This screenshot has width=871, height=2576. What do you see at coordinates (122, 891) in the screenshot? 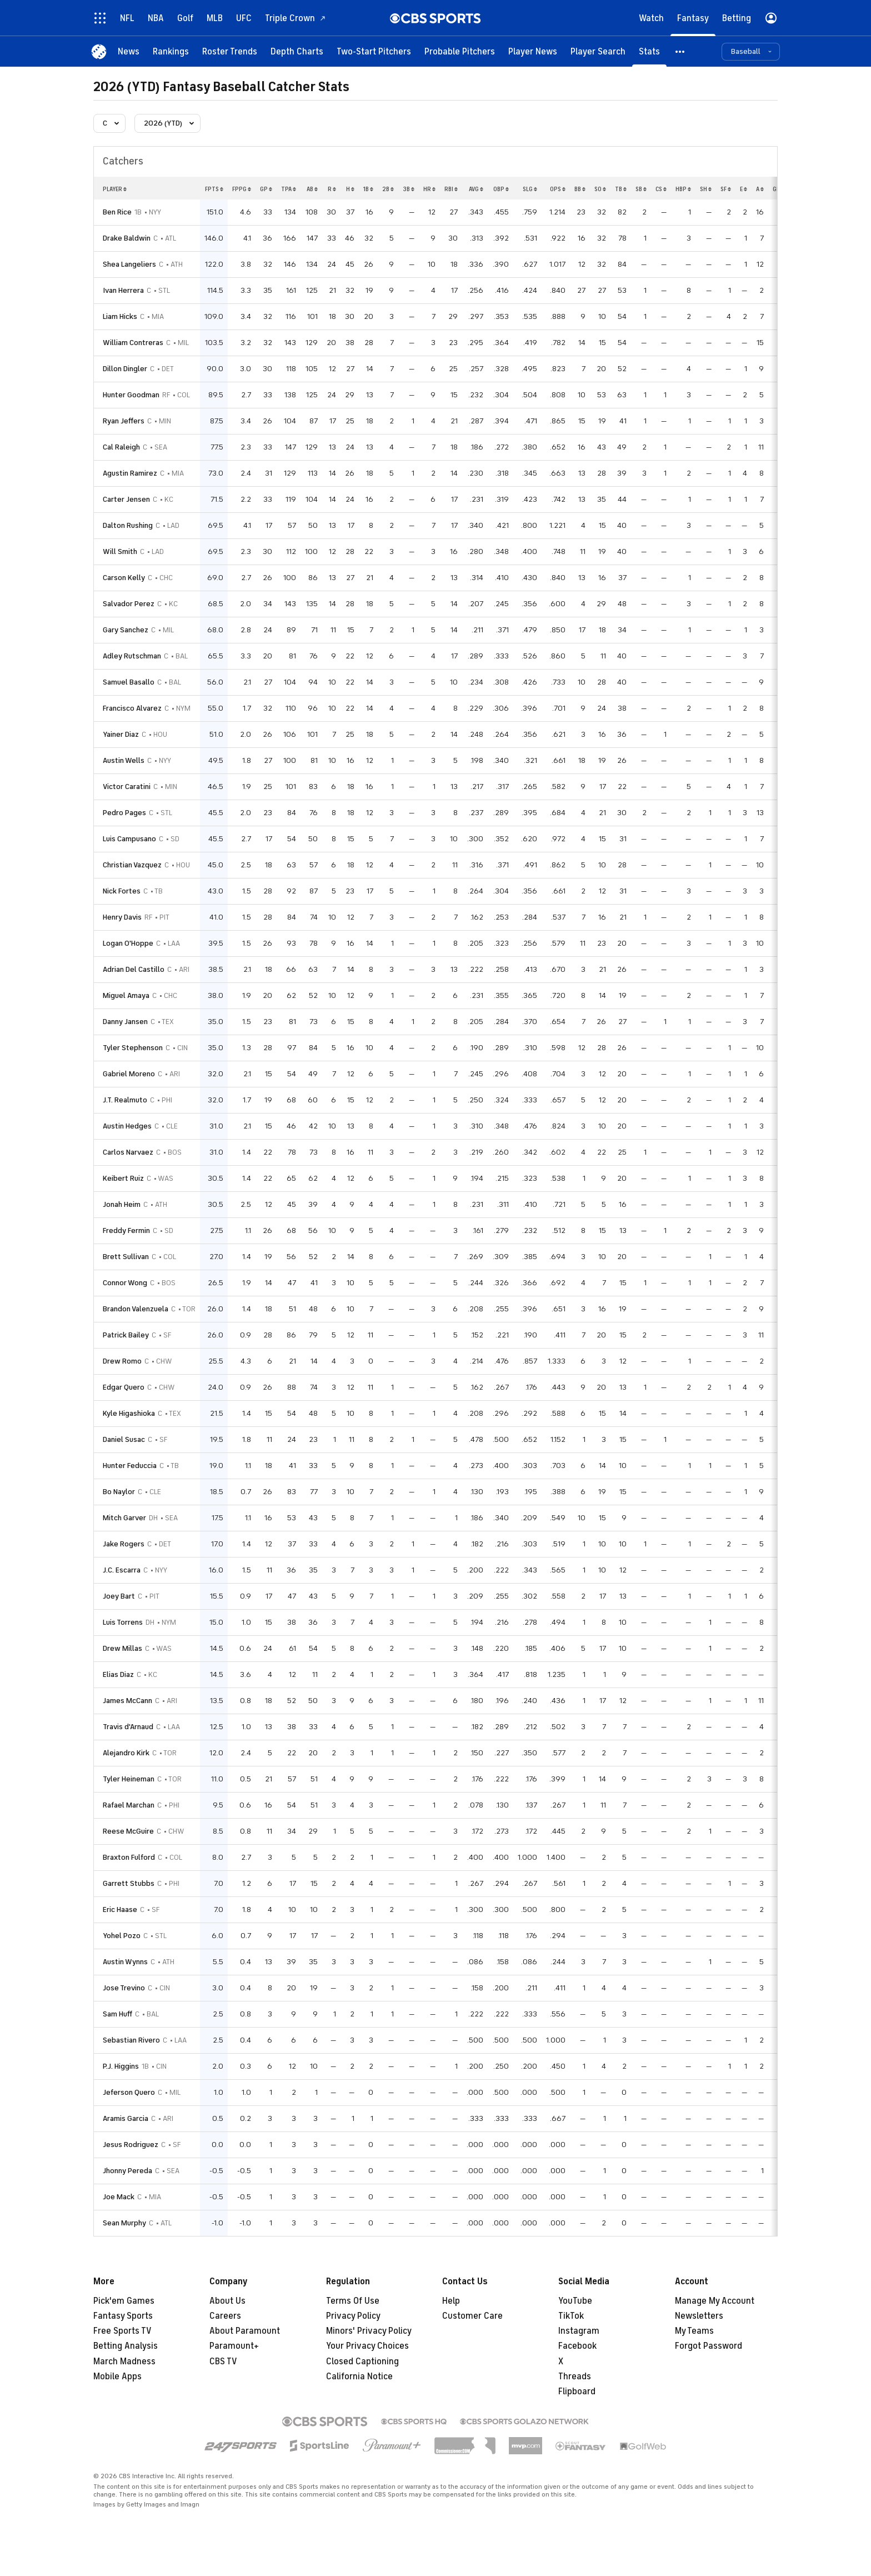
I see `Nick Fortes` at bounding box center [122, 891].